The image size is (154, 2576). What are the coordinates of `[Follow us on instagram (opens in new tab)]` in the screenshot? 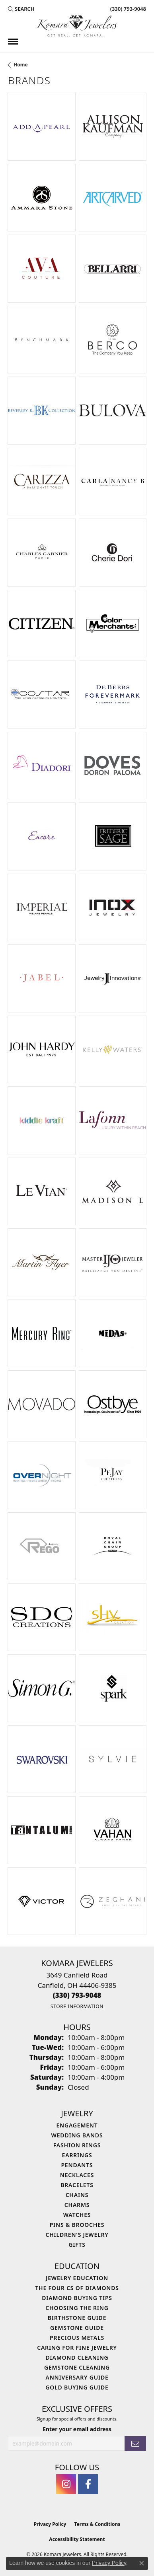 It's located at (66, 2484).